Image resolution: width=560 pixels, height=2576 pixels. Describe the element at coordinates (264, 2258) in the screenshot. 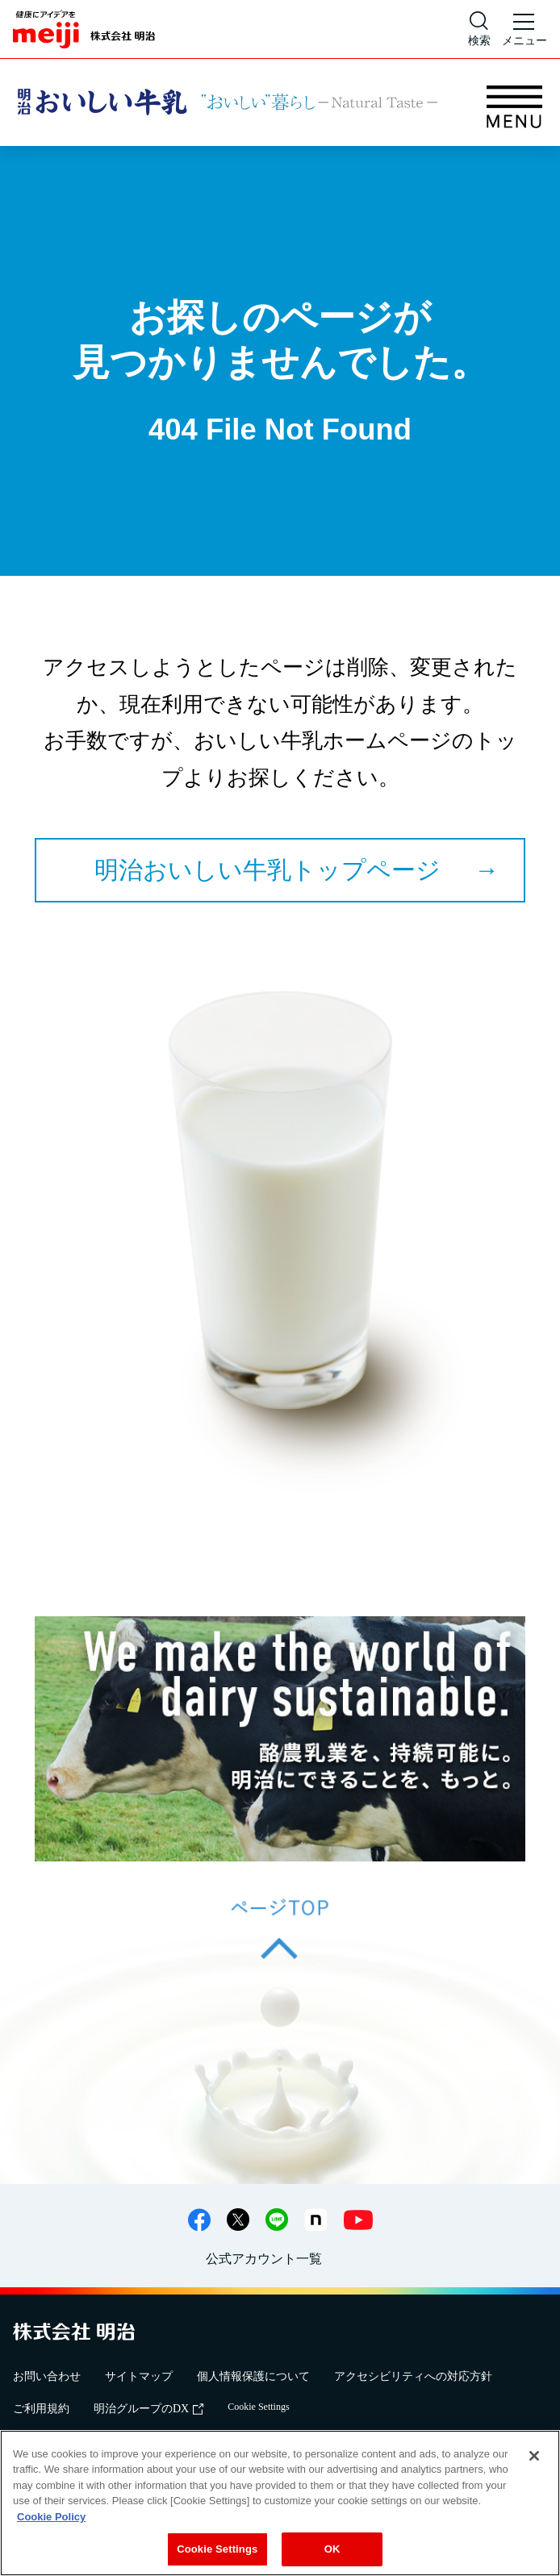

I see `公式アカウント一覧` at that location.